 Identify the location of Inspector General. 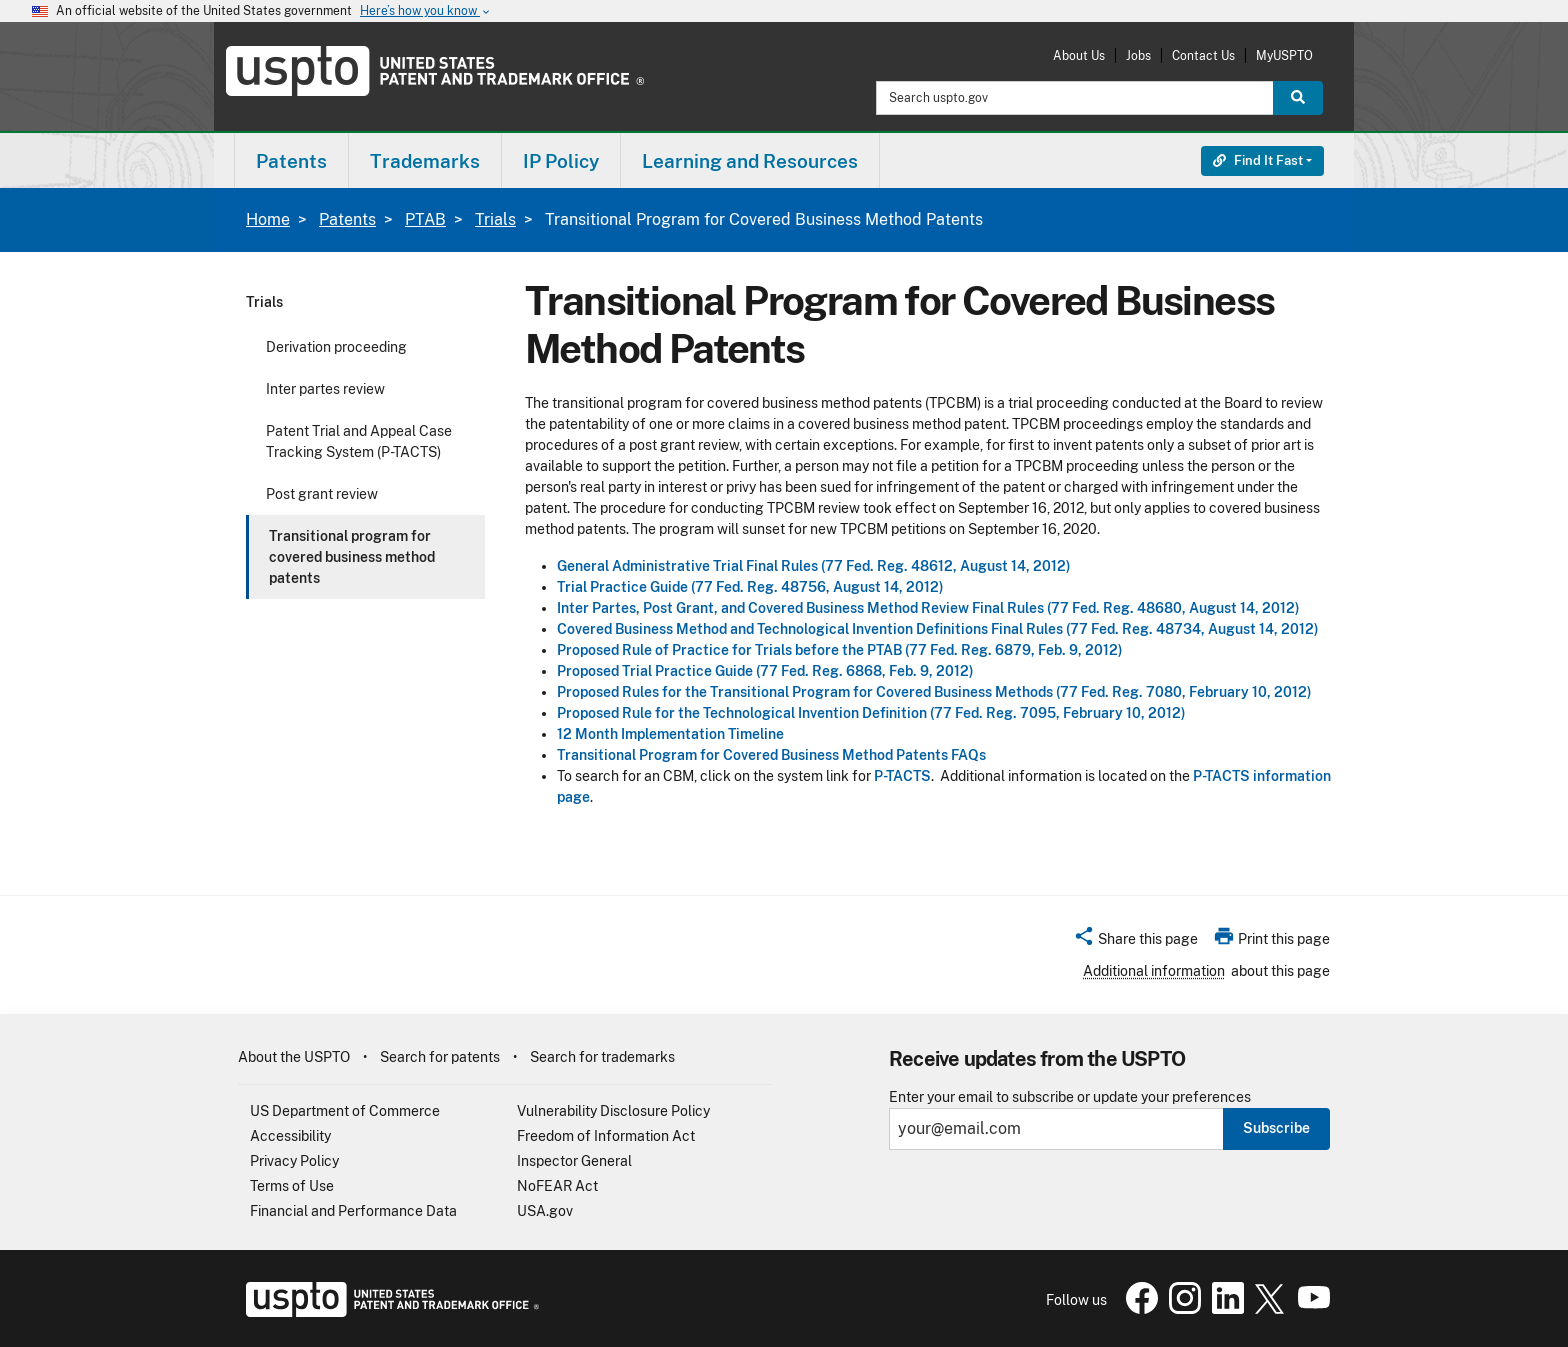
(574, 1161).